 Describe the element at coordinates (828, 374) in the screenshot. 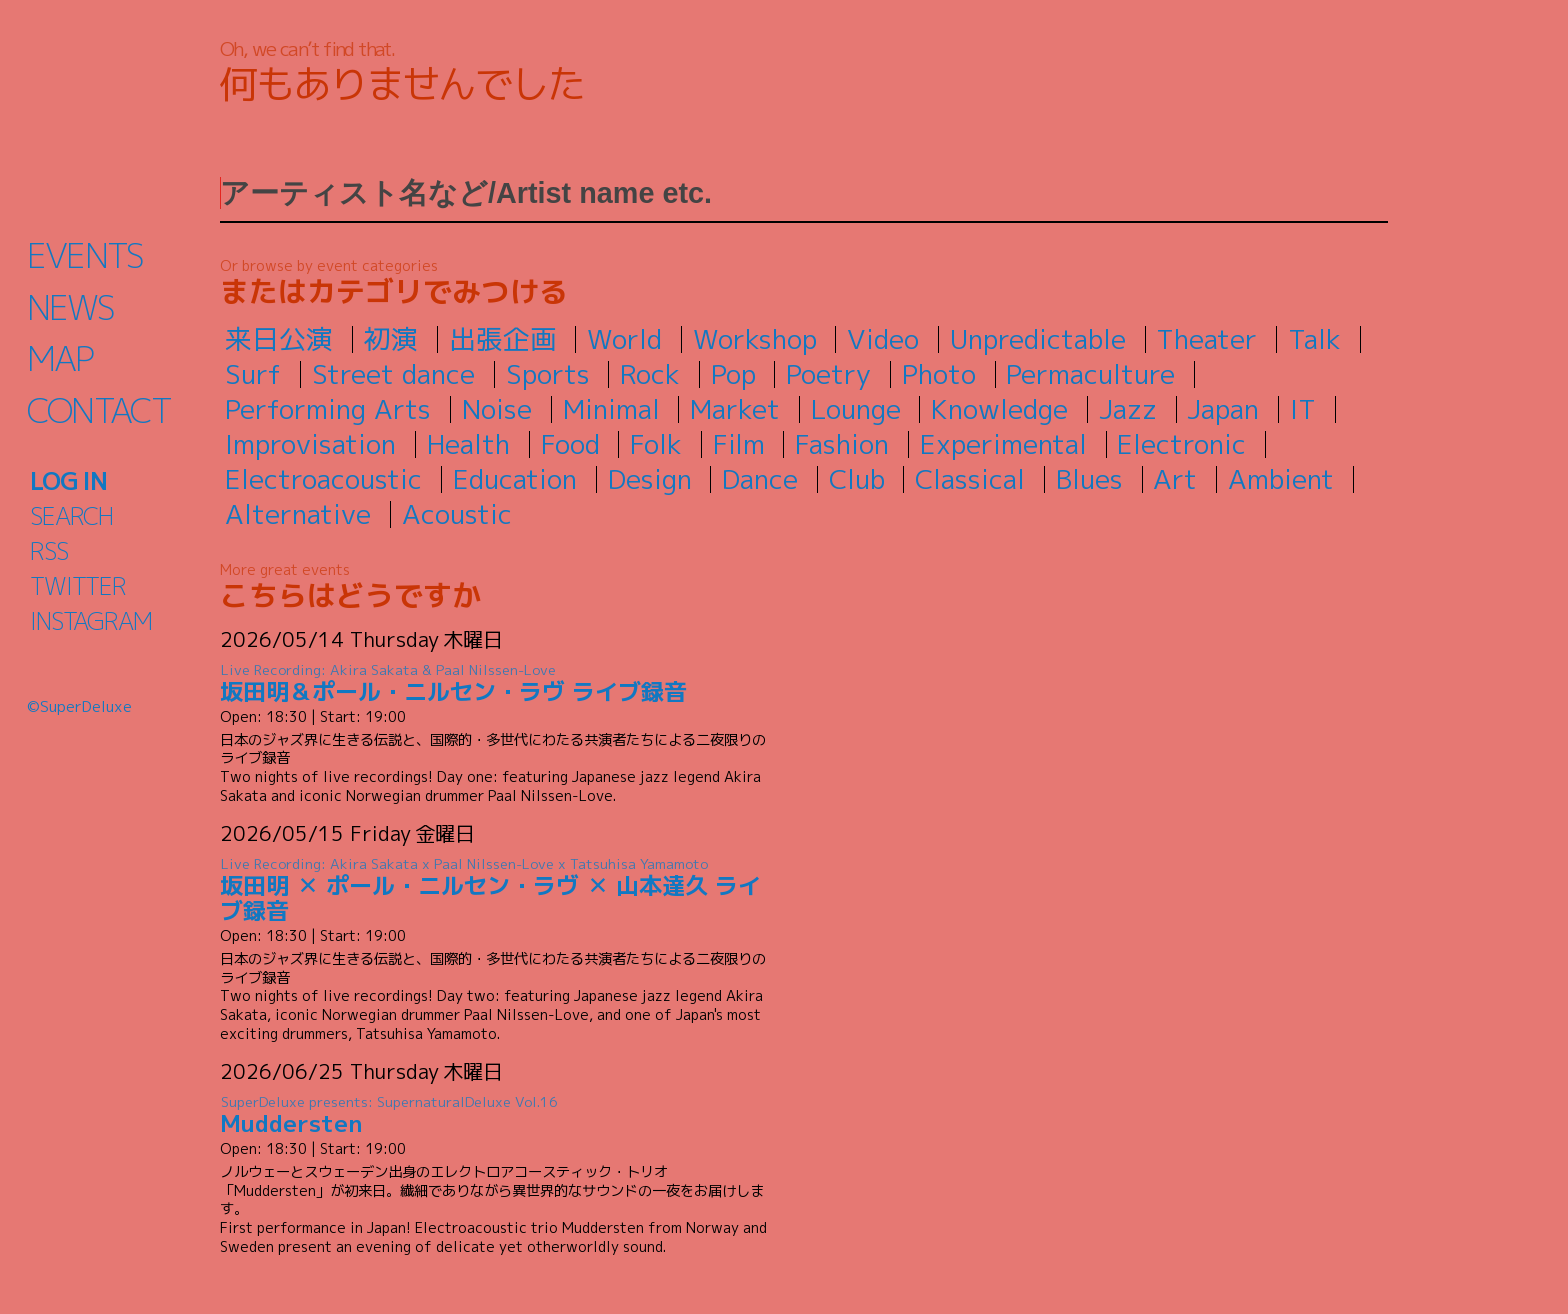

I see `Poetry` at that location.